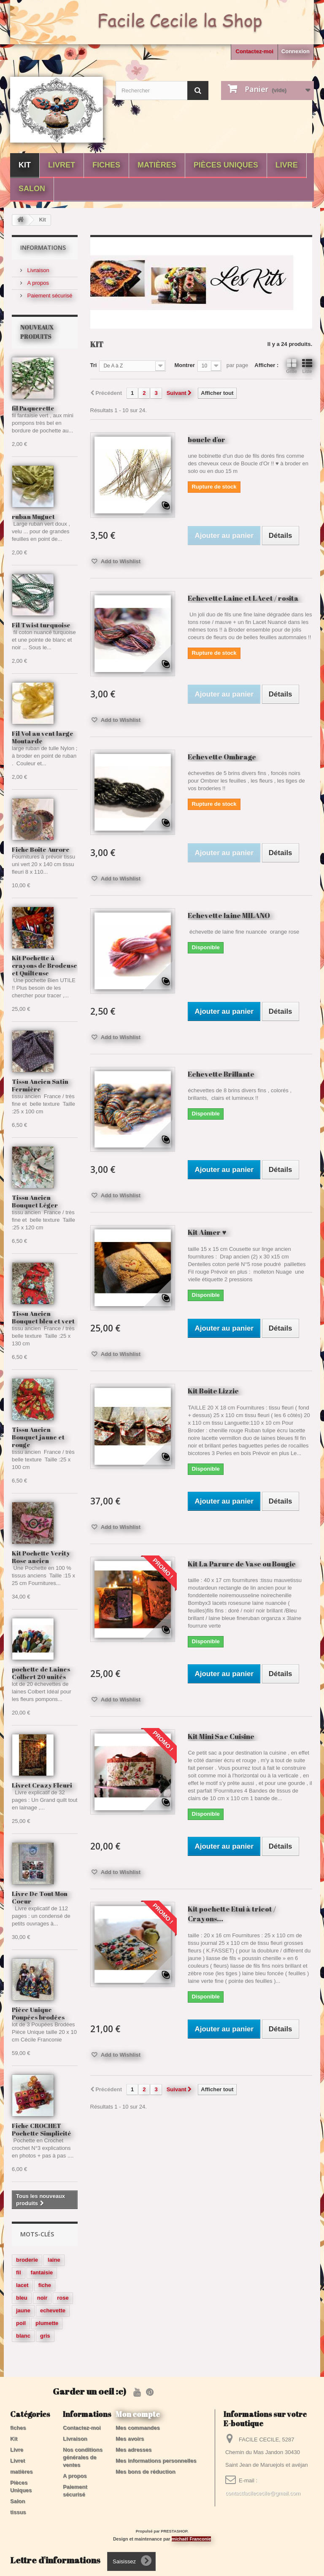 This screenshot has width=324, height=2576. What do you see at coordinates (226, 165) in the screenshot?
I see `Pièces Uniques` at bounding box center [226, 165].